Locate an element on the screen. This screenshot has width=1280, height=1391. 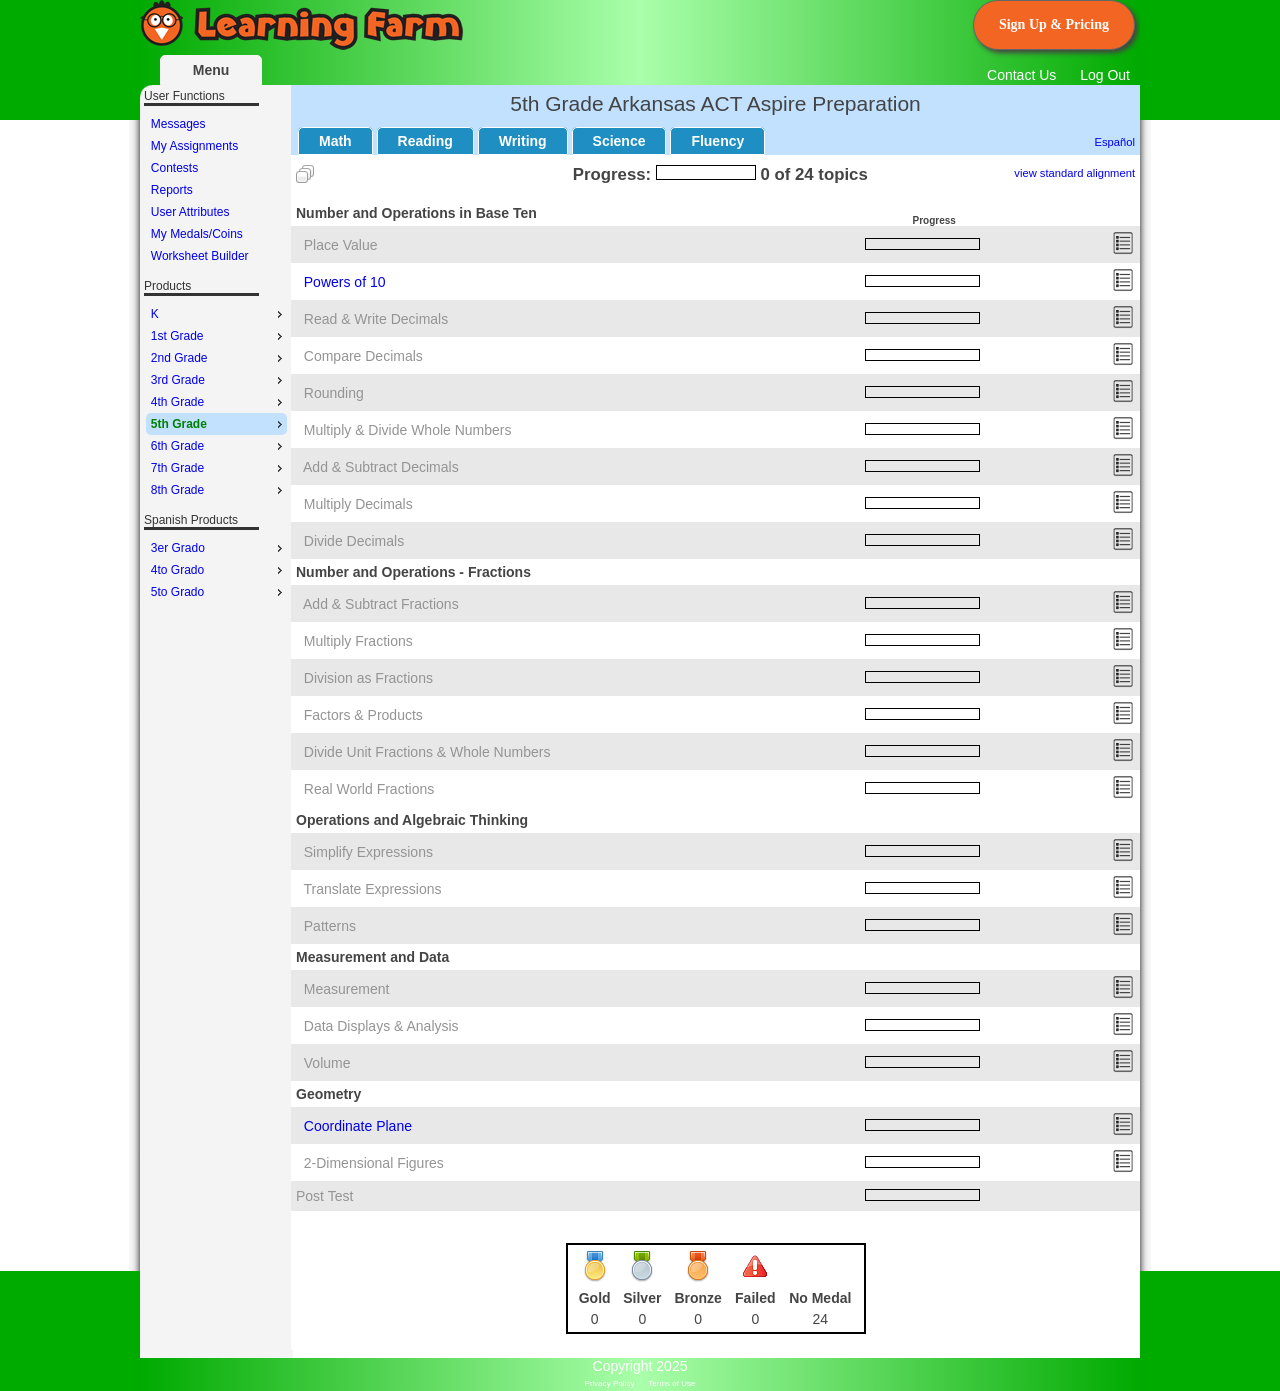
Divide Decimals is located at coordinates (354, 541).